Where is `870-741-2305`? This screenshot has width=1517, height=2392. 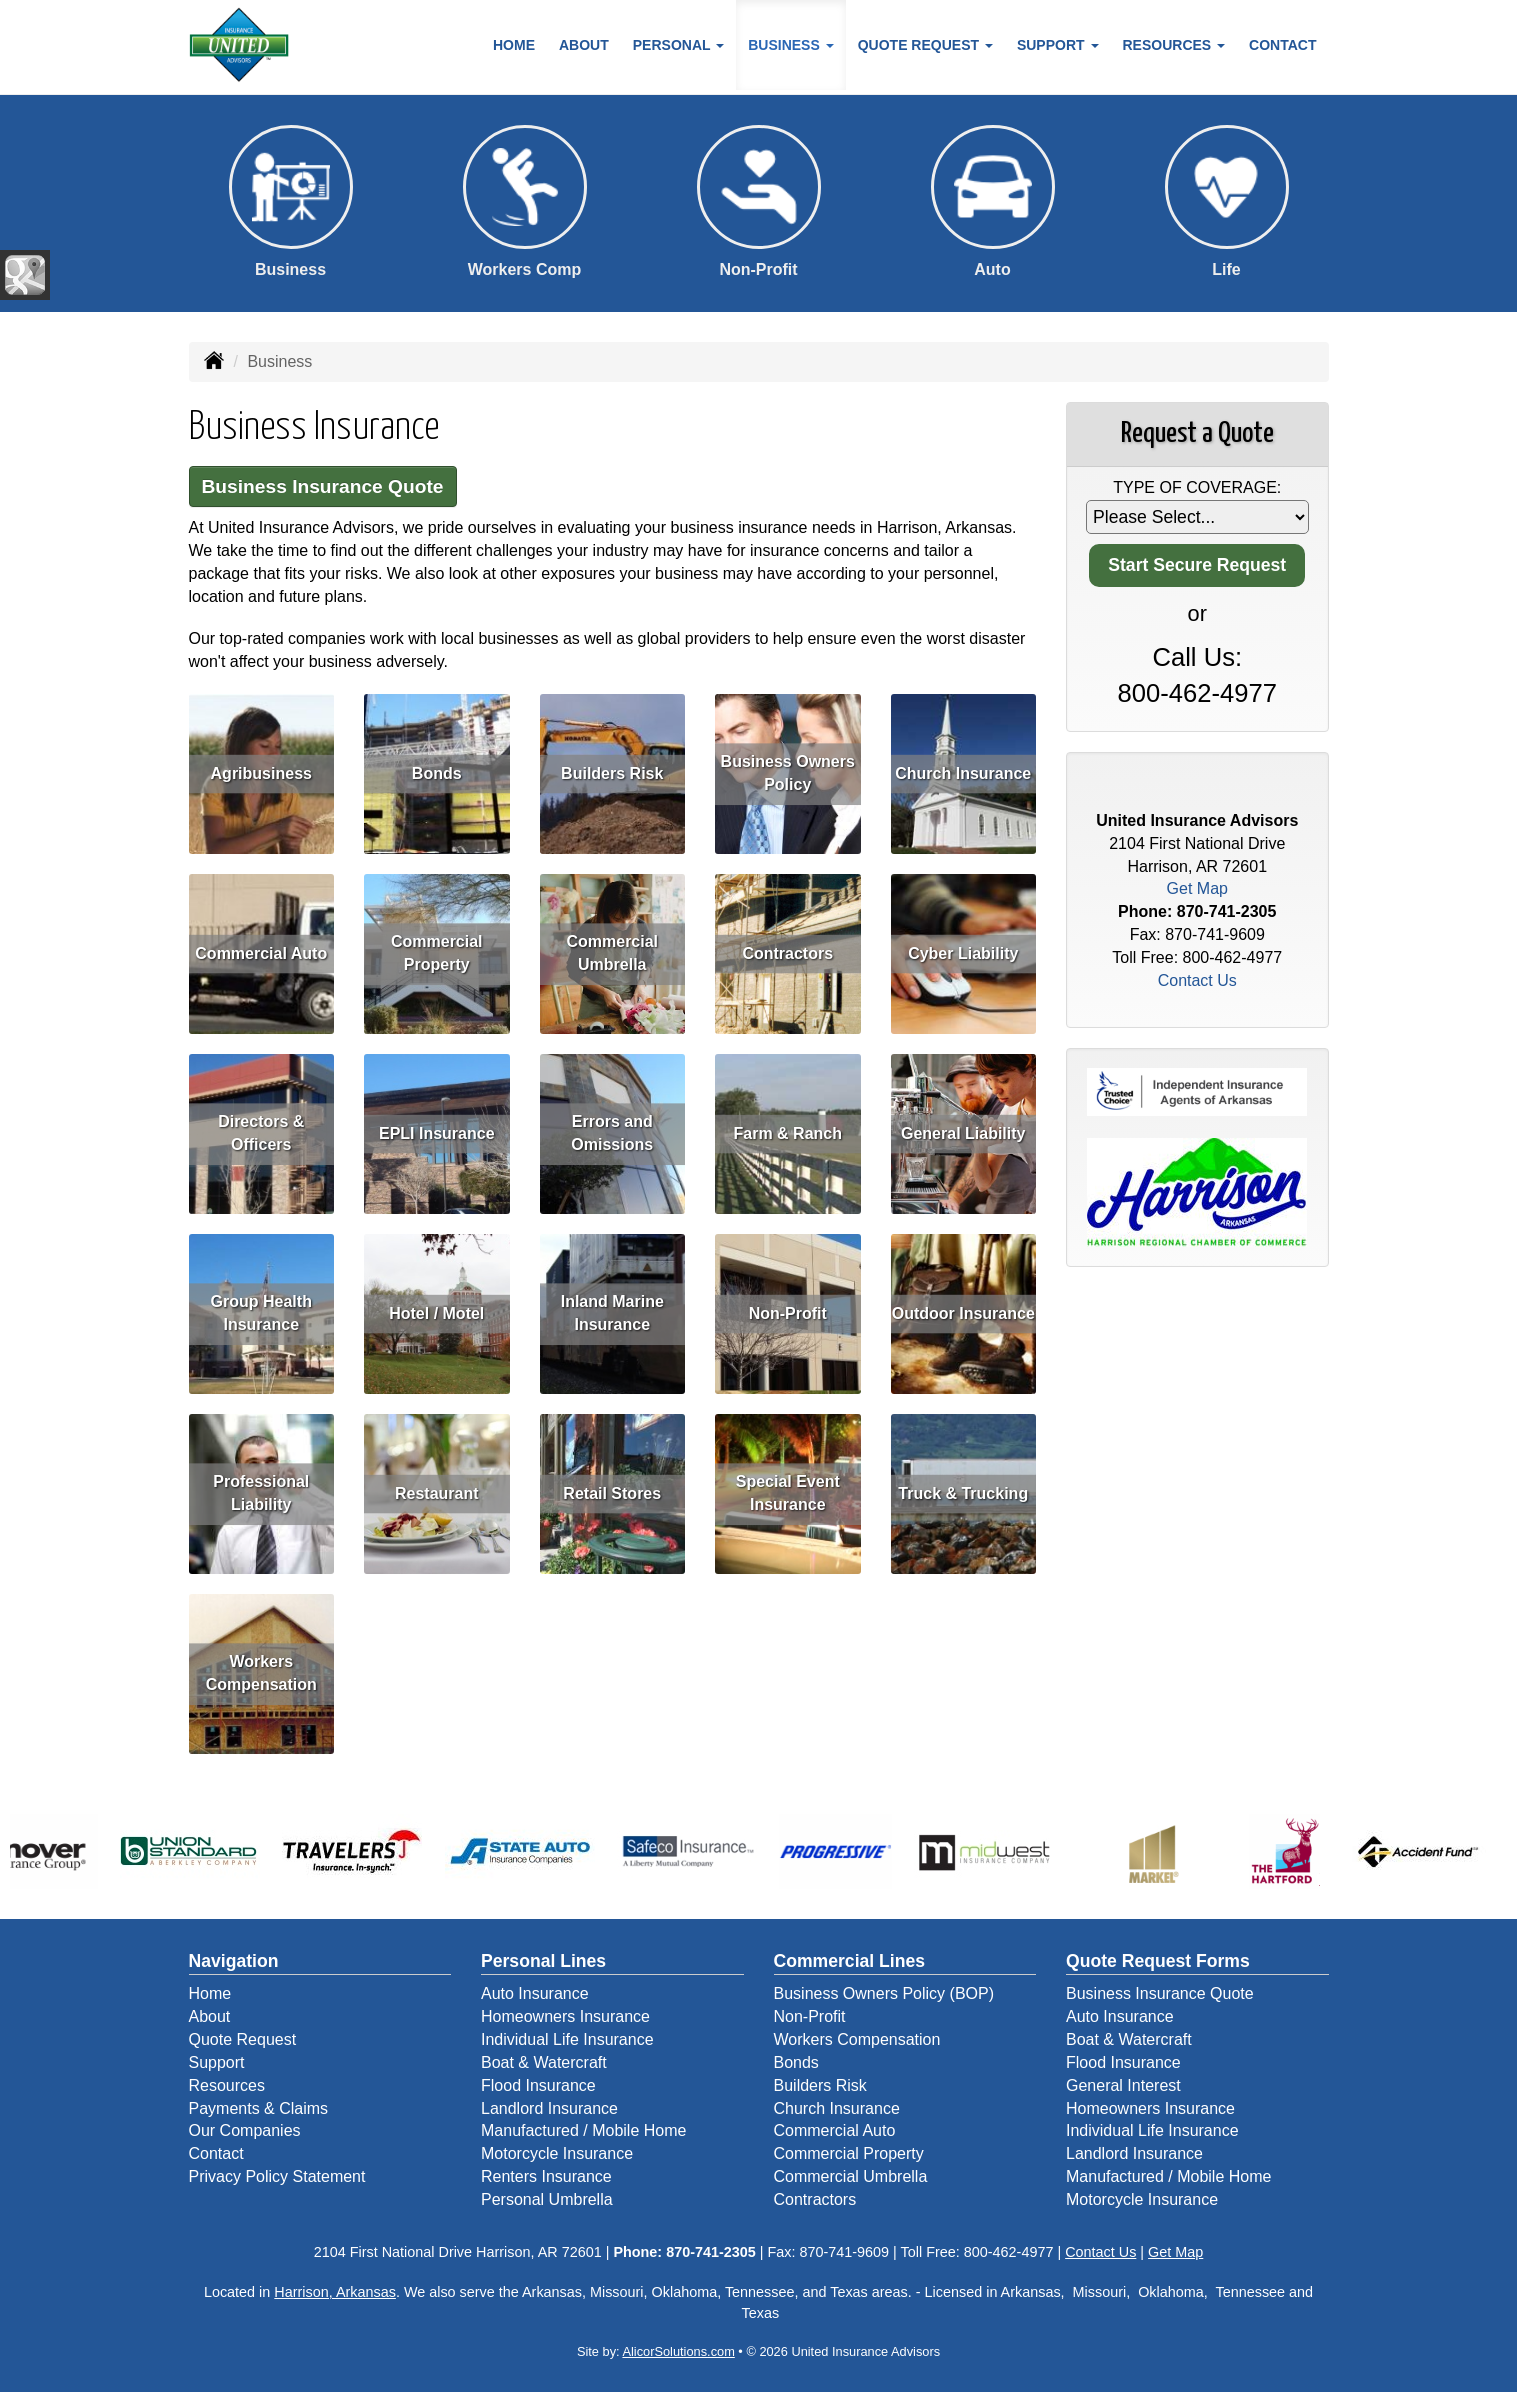 870-741-2305 is located at coordinates (1227, 911).